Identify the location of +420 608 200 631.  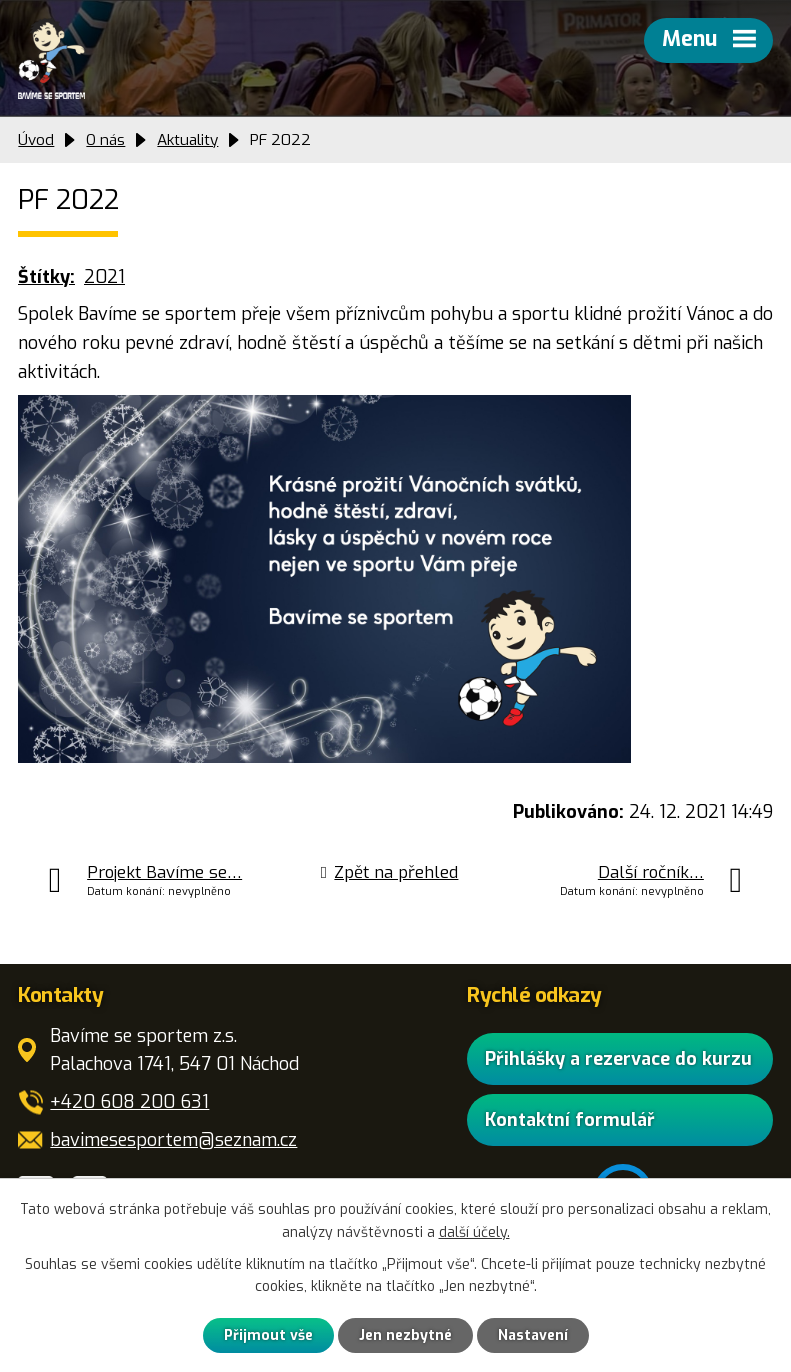
(129, 1102).